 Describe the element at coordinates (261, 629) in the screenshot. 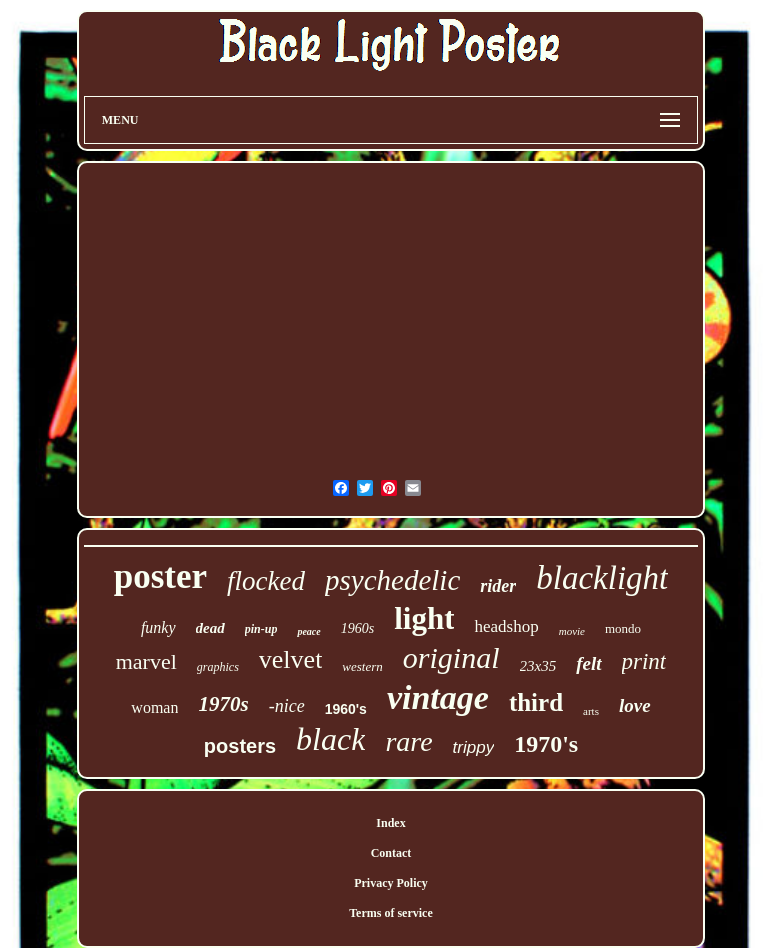

I see `pin-up` at that location.